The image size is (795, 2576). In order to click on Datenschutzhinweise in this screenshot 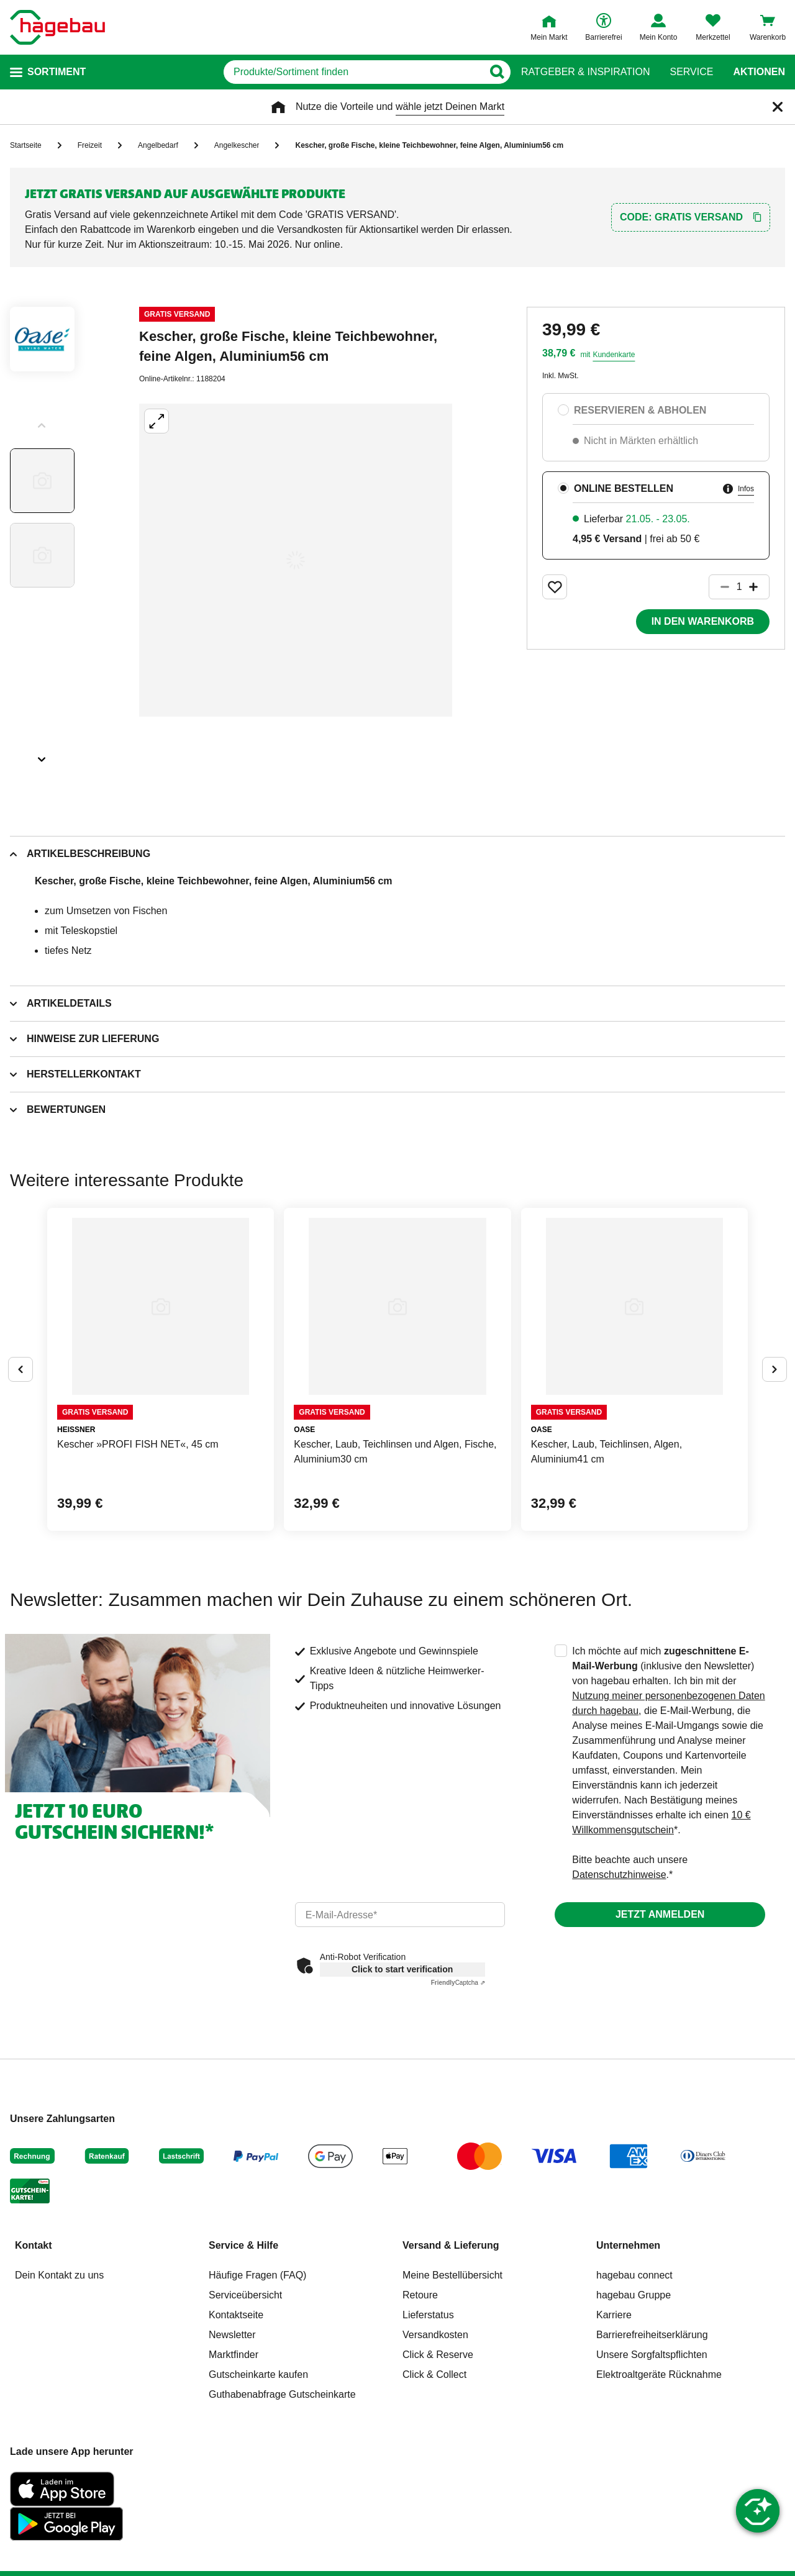, I will do `click(619, 1874)`.